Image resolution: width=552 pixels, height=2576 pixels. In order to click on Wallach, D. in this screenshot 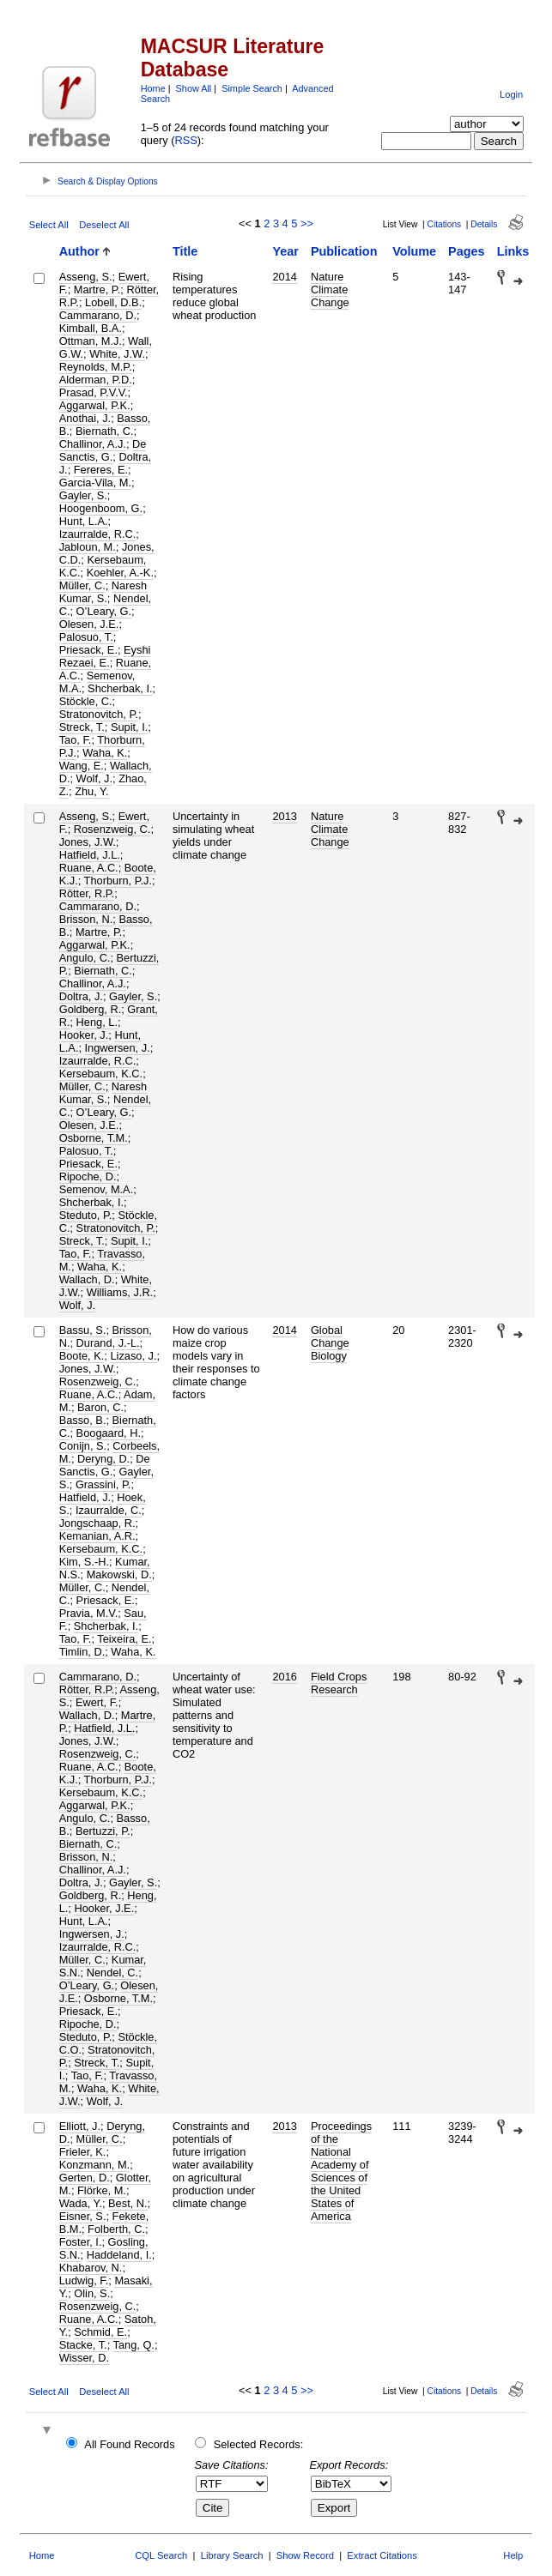, I will do `click(87, 1279)`.